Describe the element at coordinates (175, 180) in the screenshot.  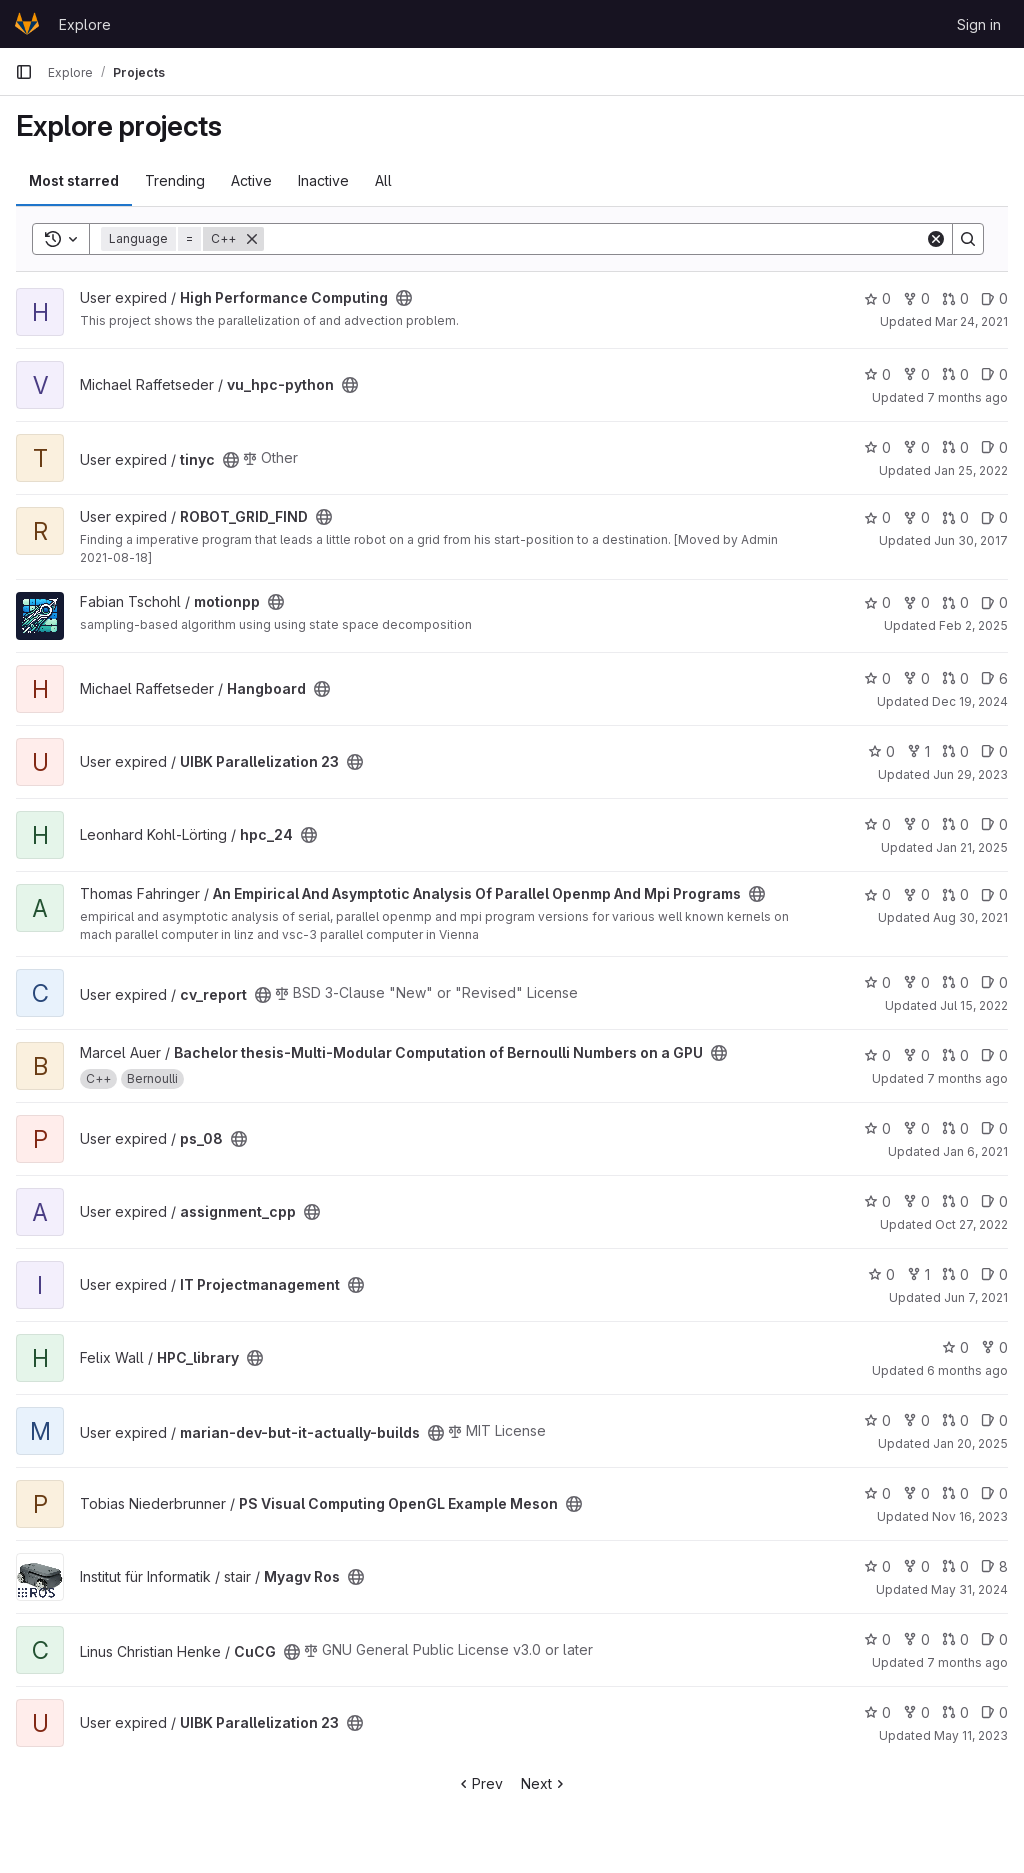
I see `Trending [tab]` at that location.